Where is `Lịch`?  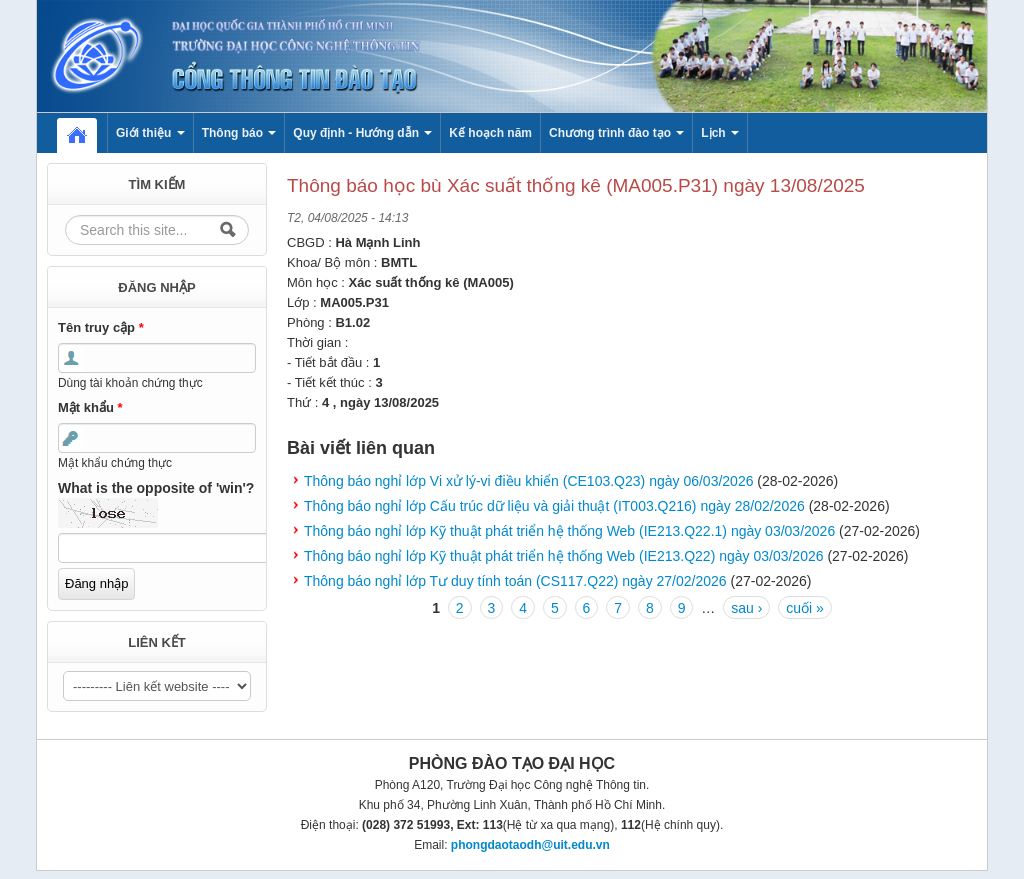 Lịch is located at coordinates (720, 133).